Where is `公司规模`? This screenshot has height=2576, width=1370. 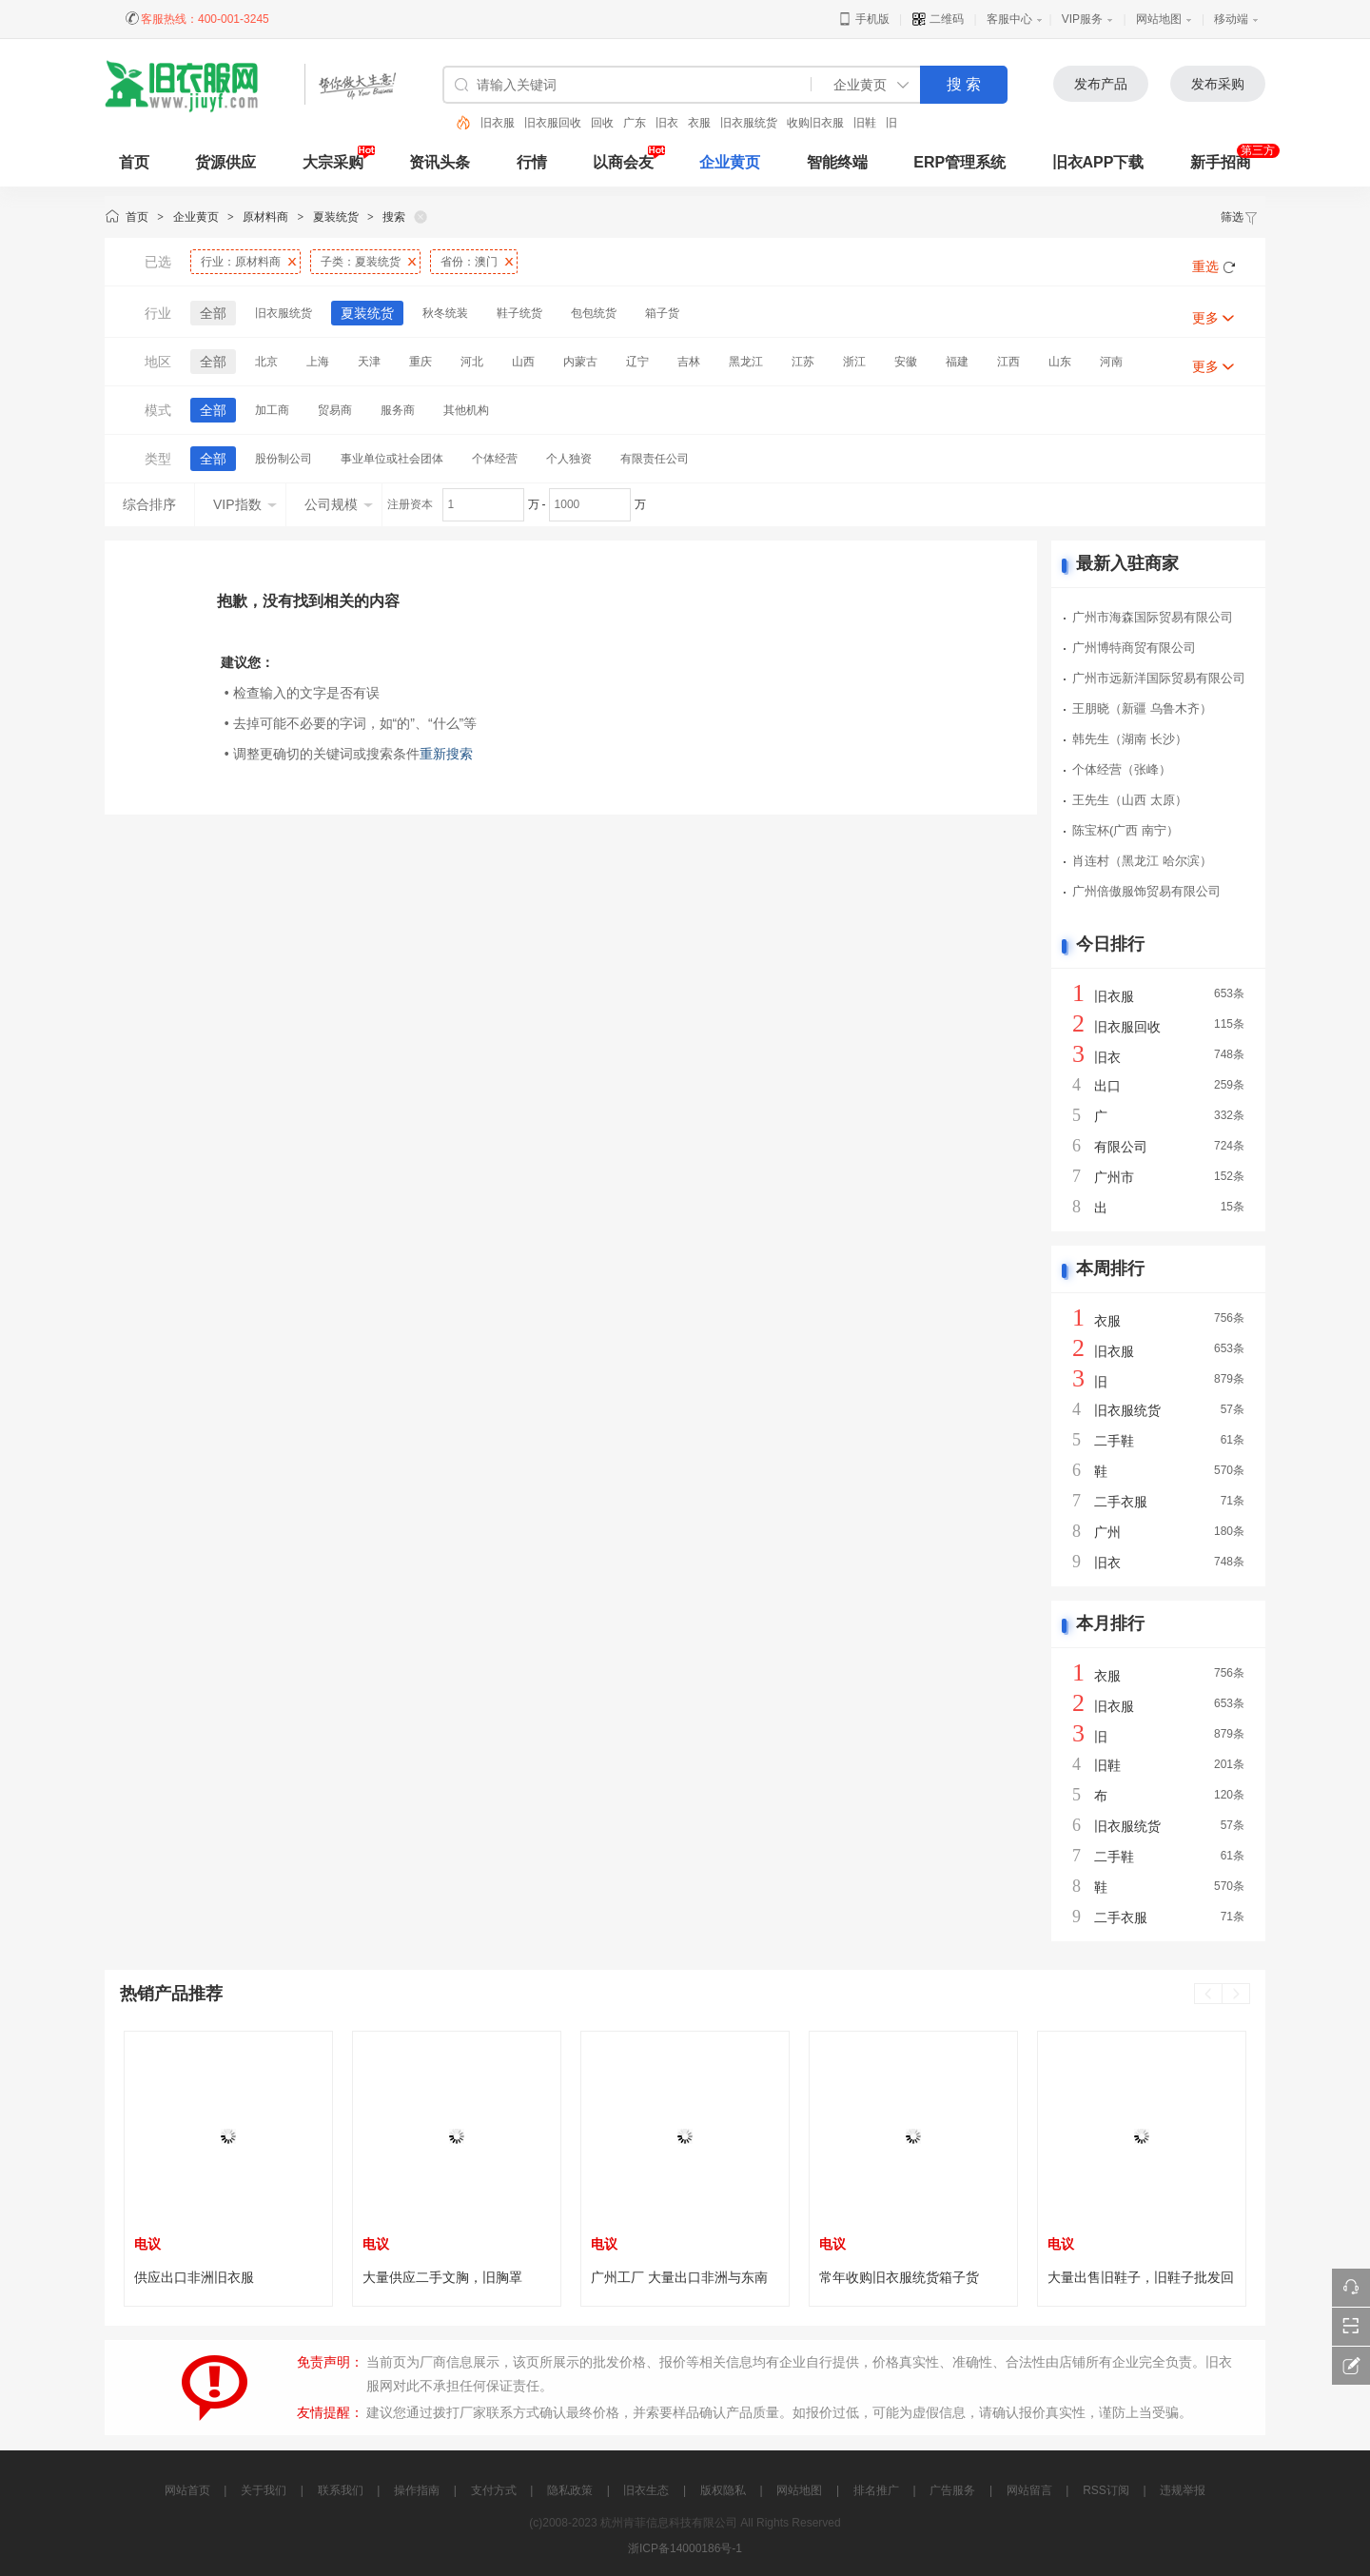 公司规模 is located at coordinates (338, 504).